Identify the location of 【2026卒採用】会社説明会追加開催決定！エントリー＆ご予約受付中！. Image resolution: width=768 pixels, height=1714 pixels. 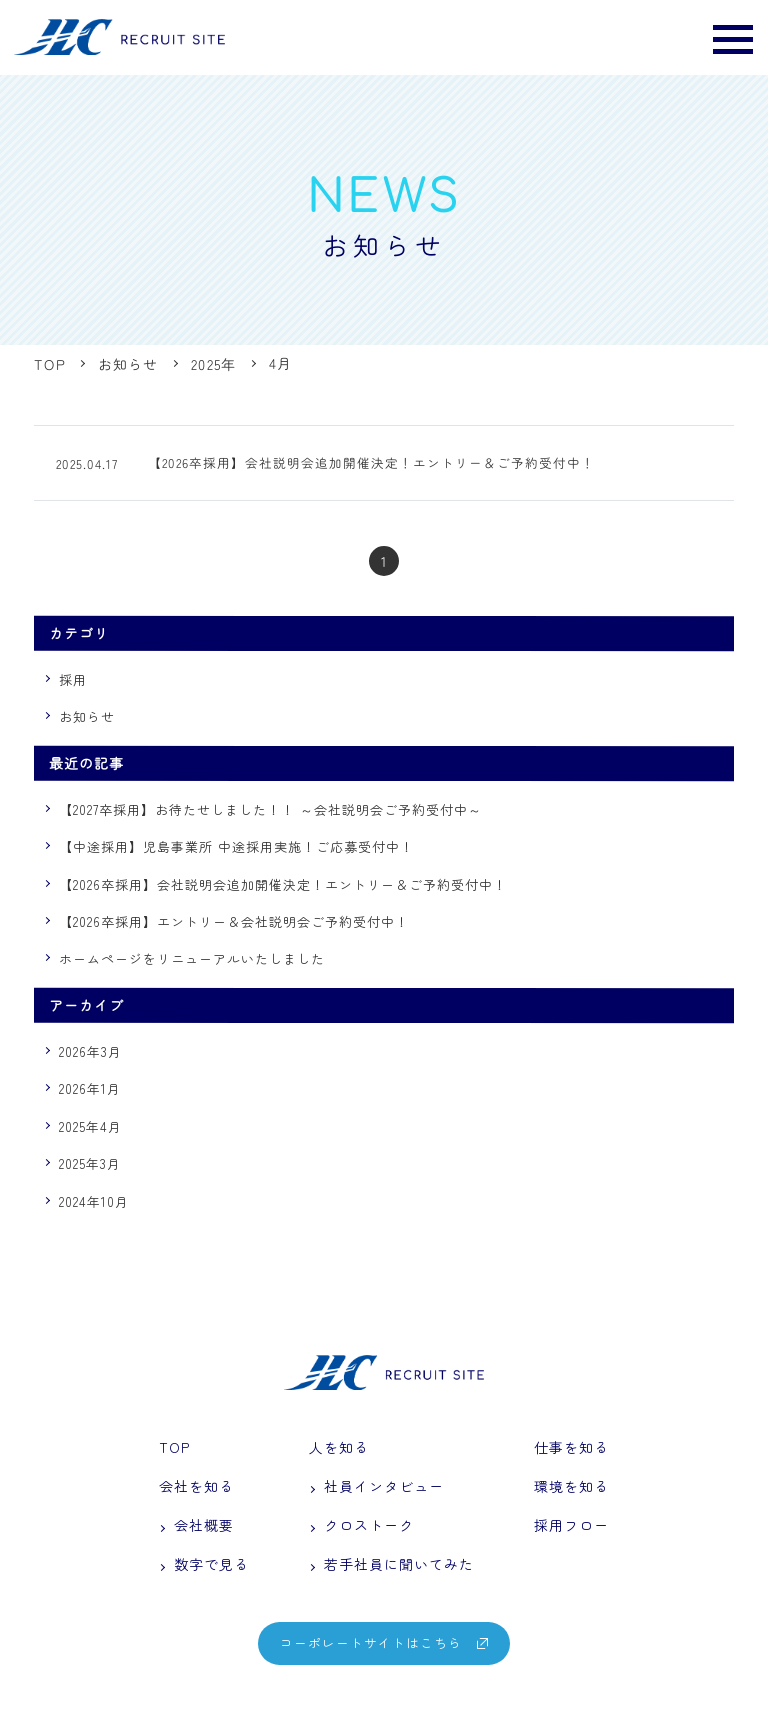
(282, 885).